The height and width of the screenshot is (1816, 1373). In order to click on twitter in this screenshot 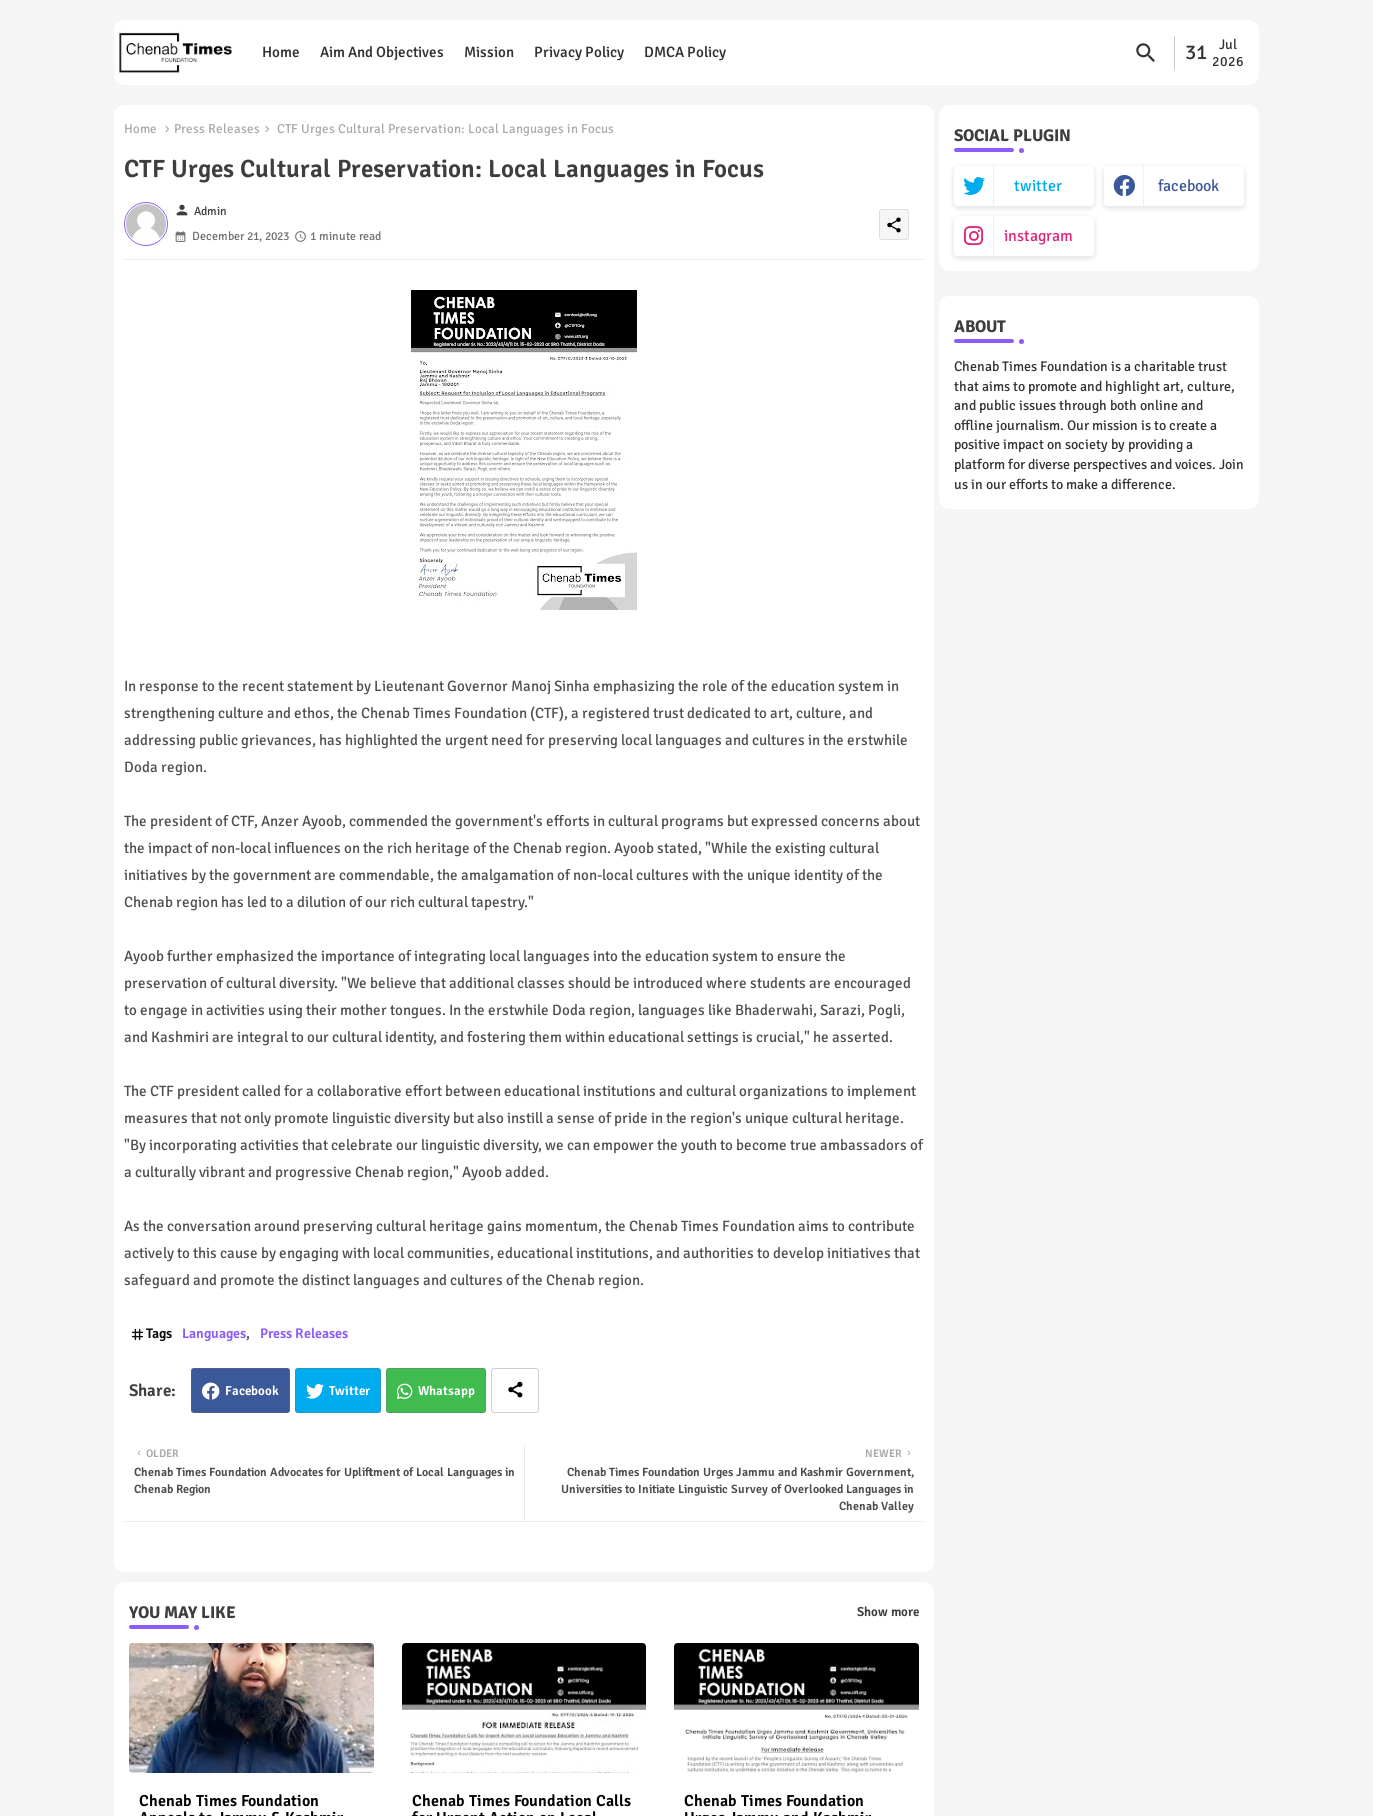, I will do `click(1038, 186)`.